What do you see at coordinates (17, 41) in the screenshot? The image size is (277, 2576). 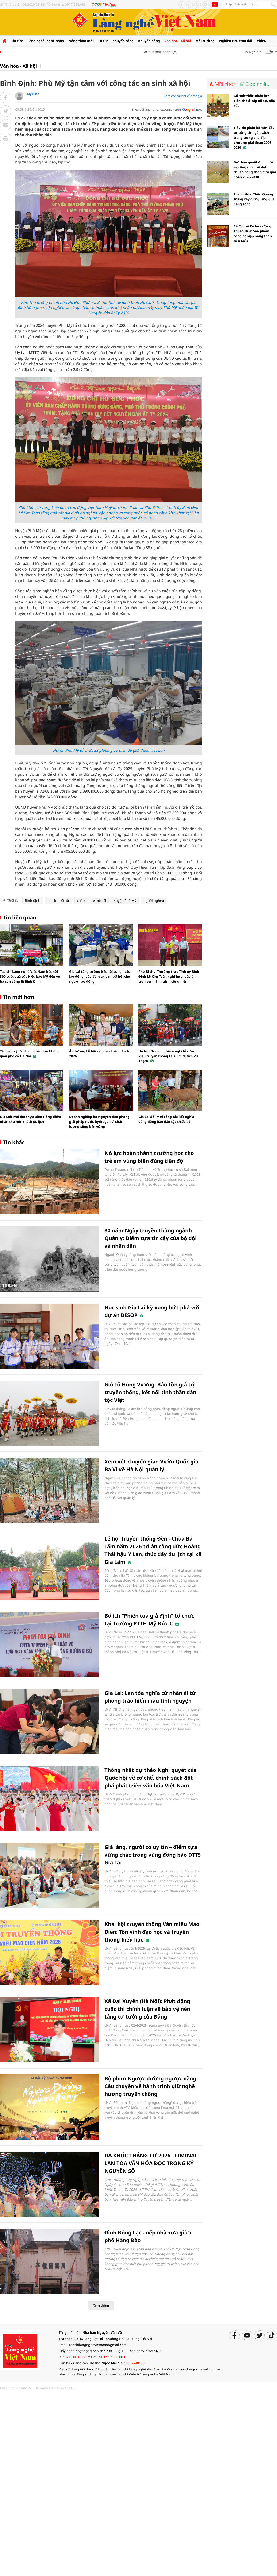 I see `Tin tức` at bounding box center [17, 41].